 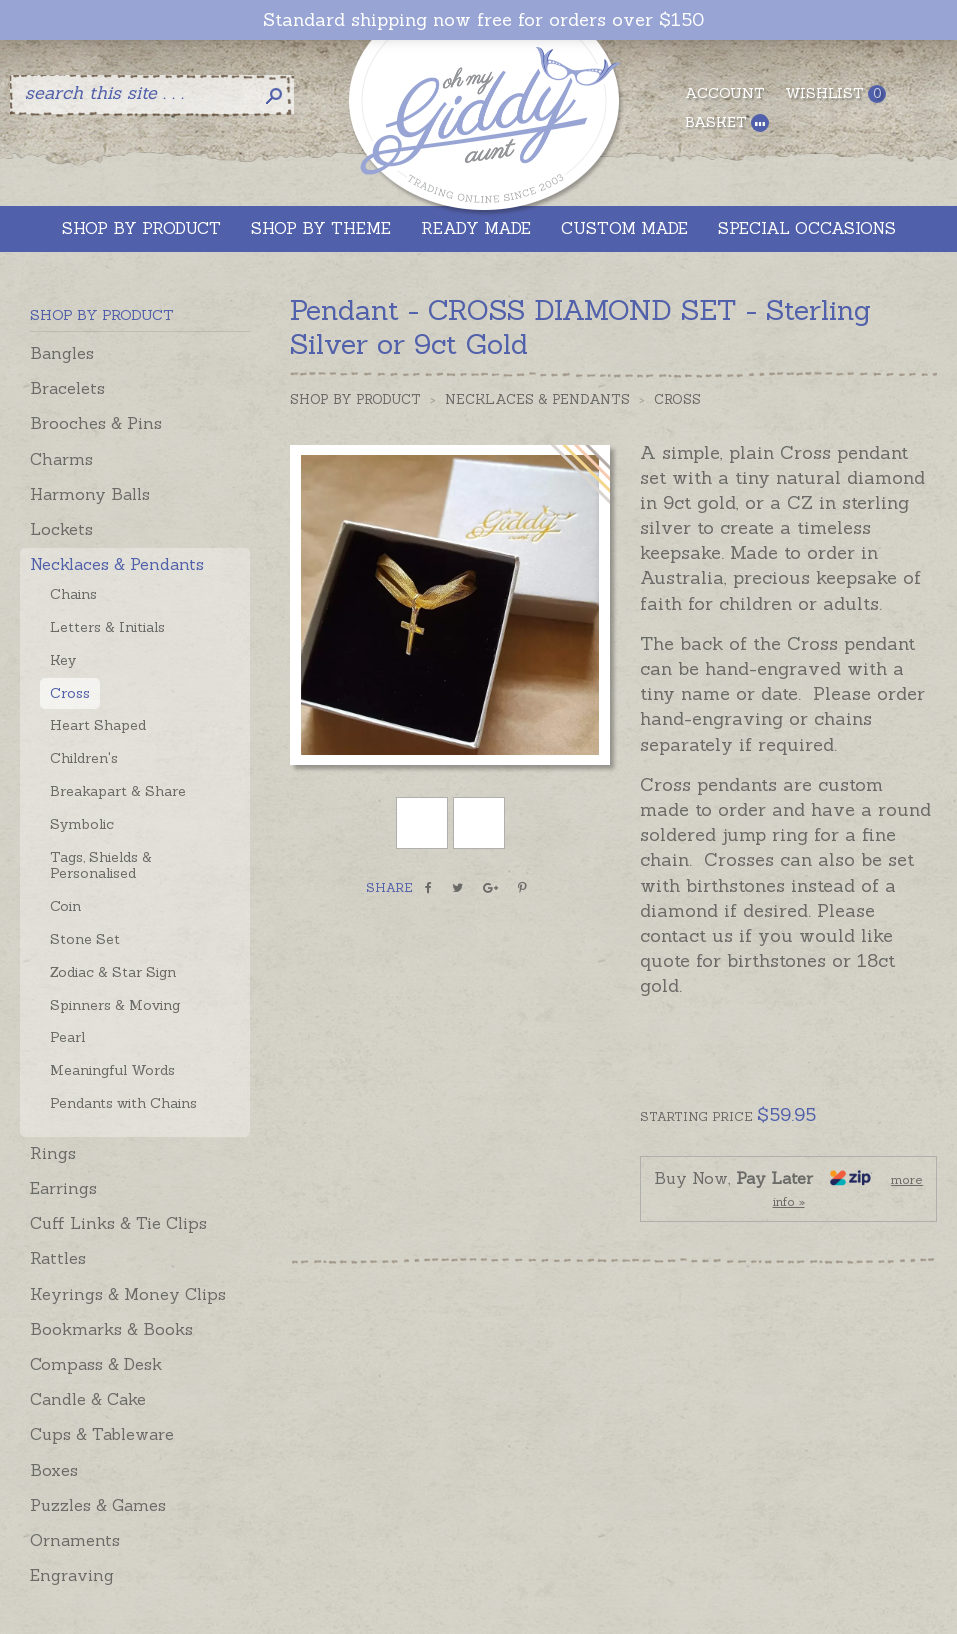 I want to click on Heart Shaped, so click(x=98, y=725).